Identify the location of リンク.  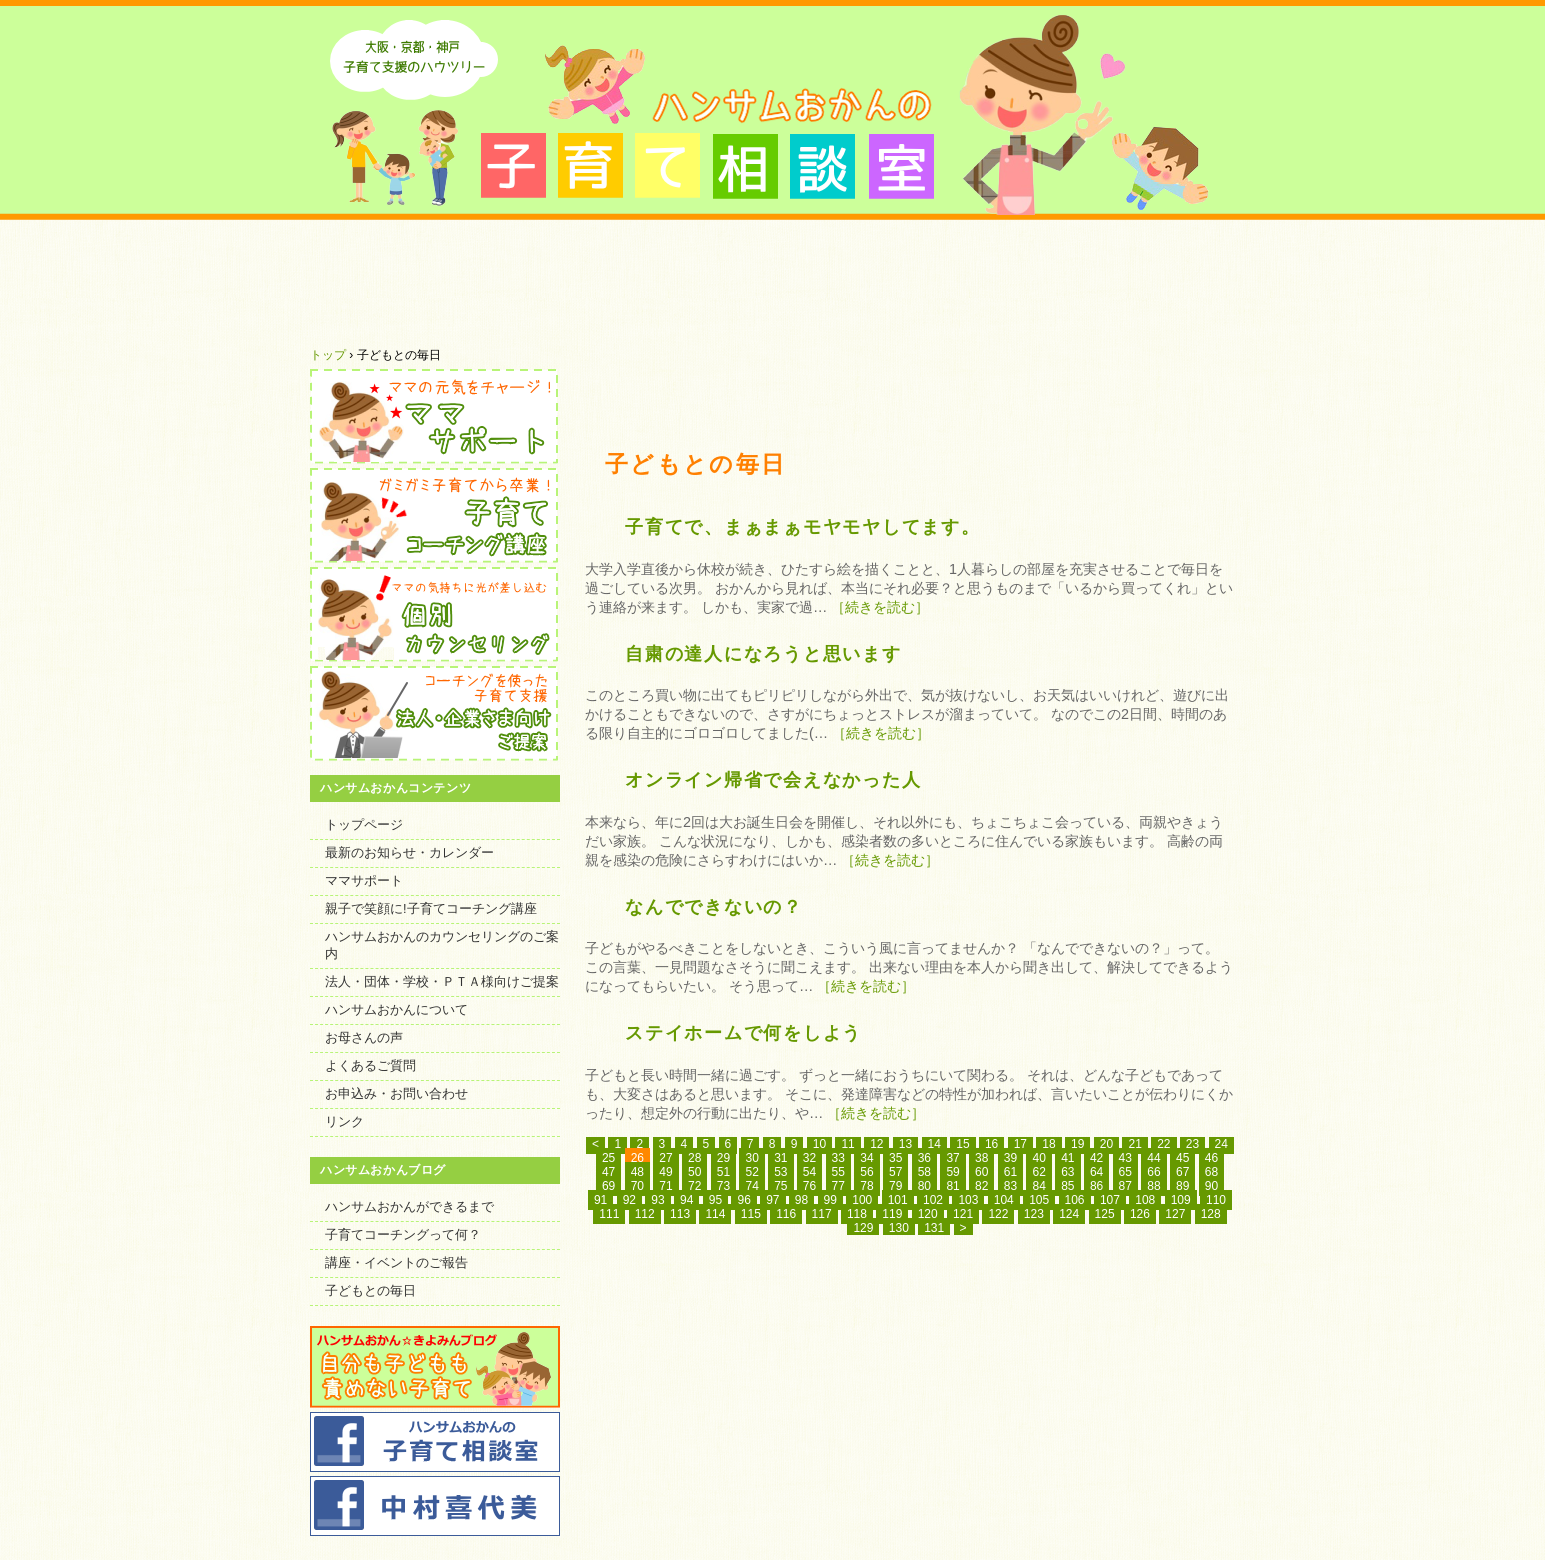
(344, 1121).